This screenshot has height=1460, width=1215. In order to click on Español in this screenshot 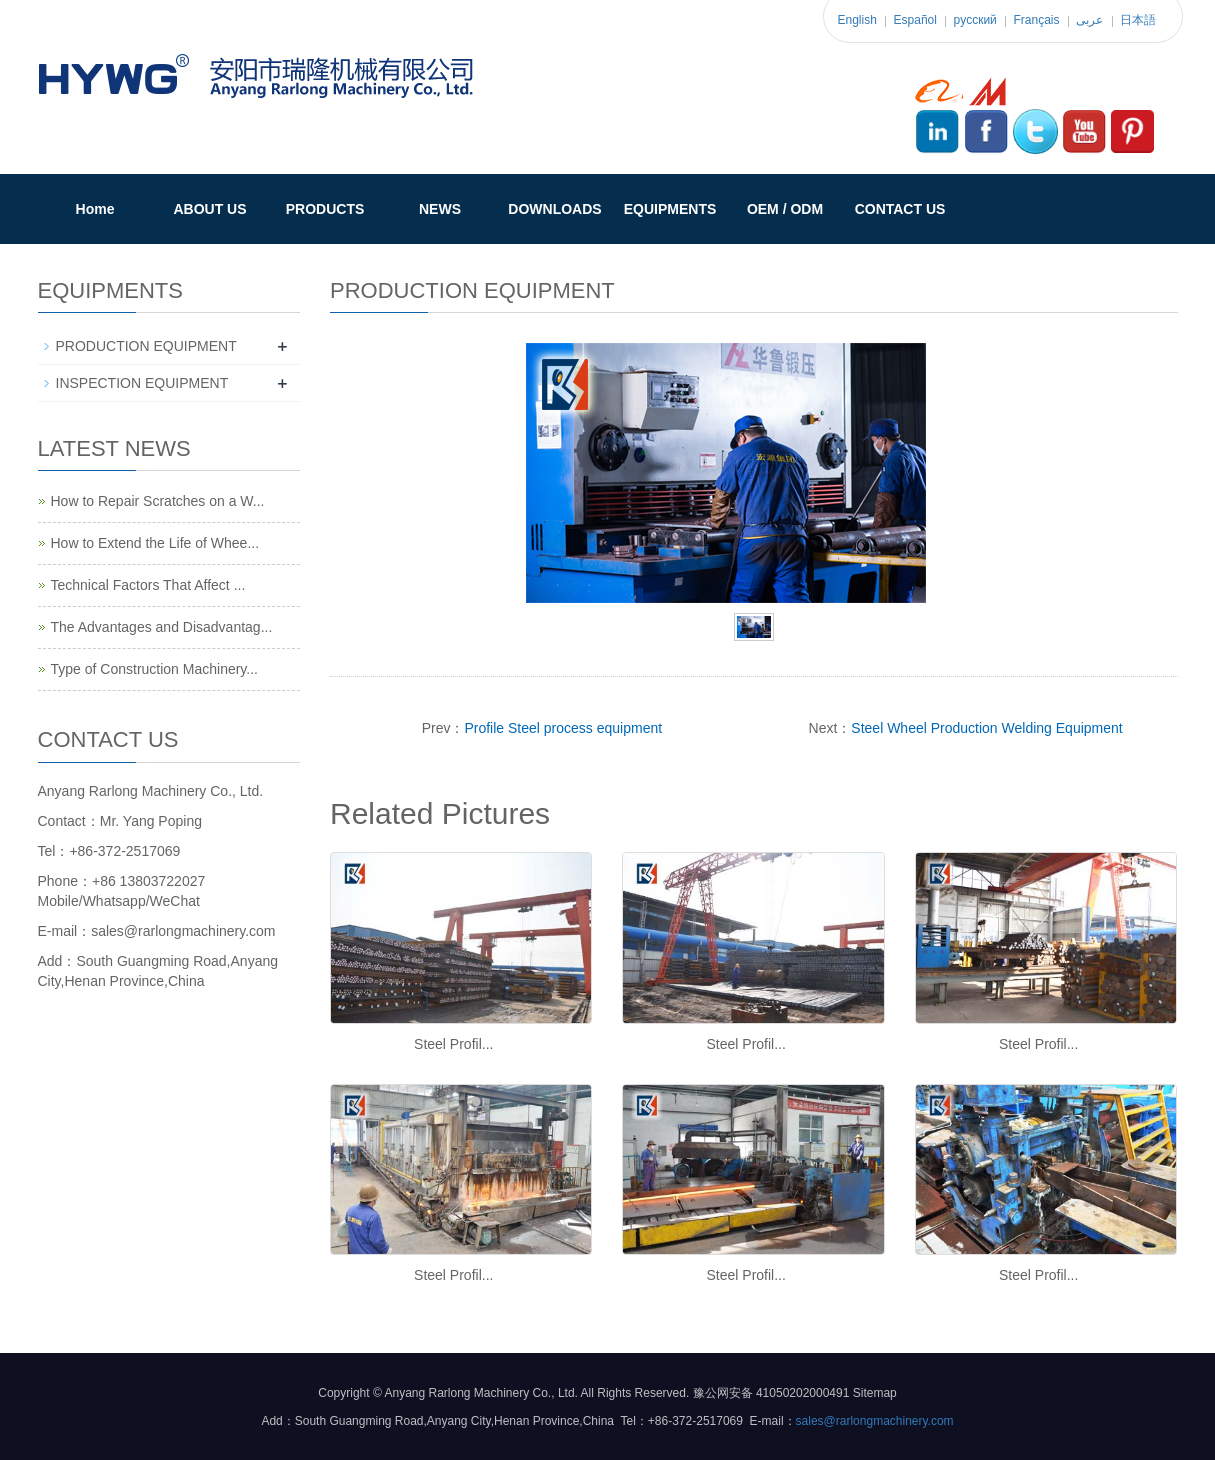, I will do `click(915, 20)`.